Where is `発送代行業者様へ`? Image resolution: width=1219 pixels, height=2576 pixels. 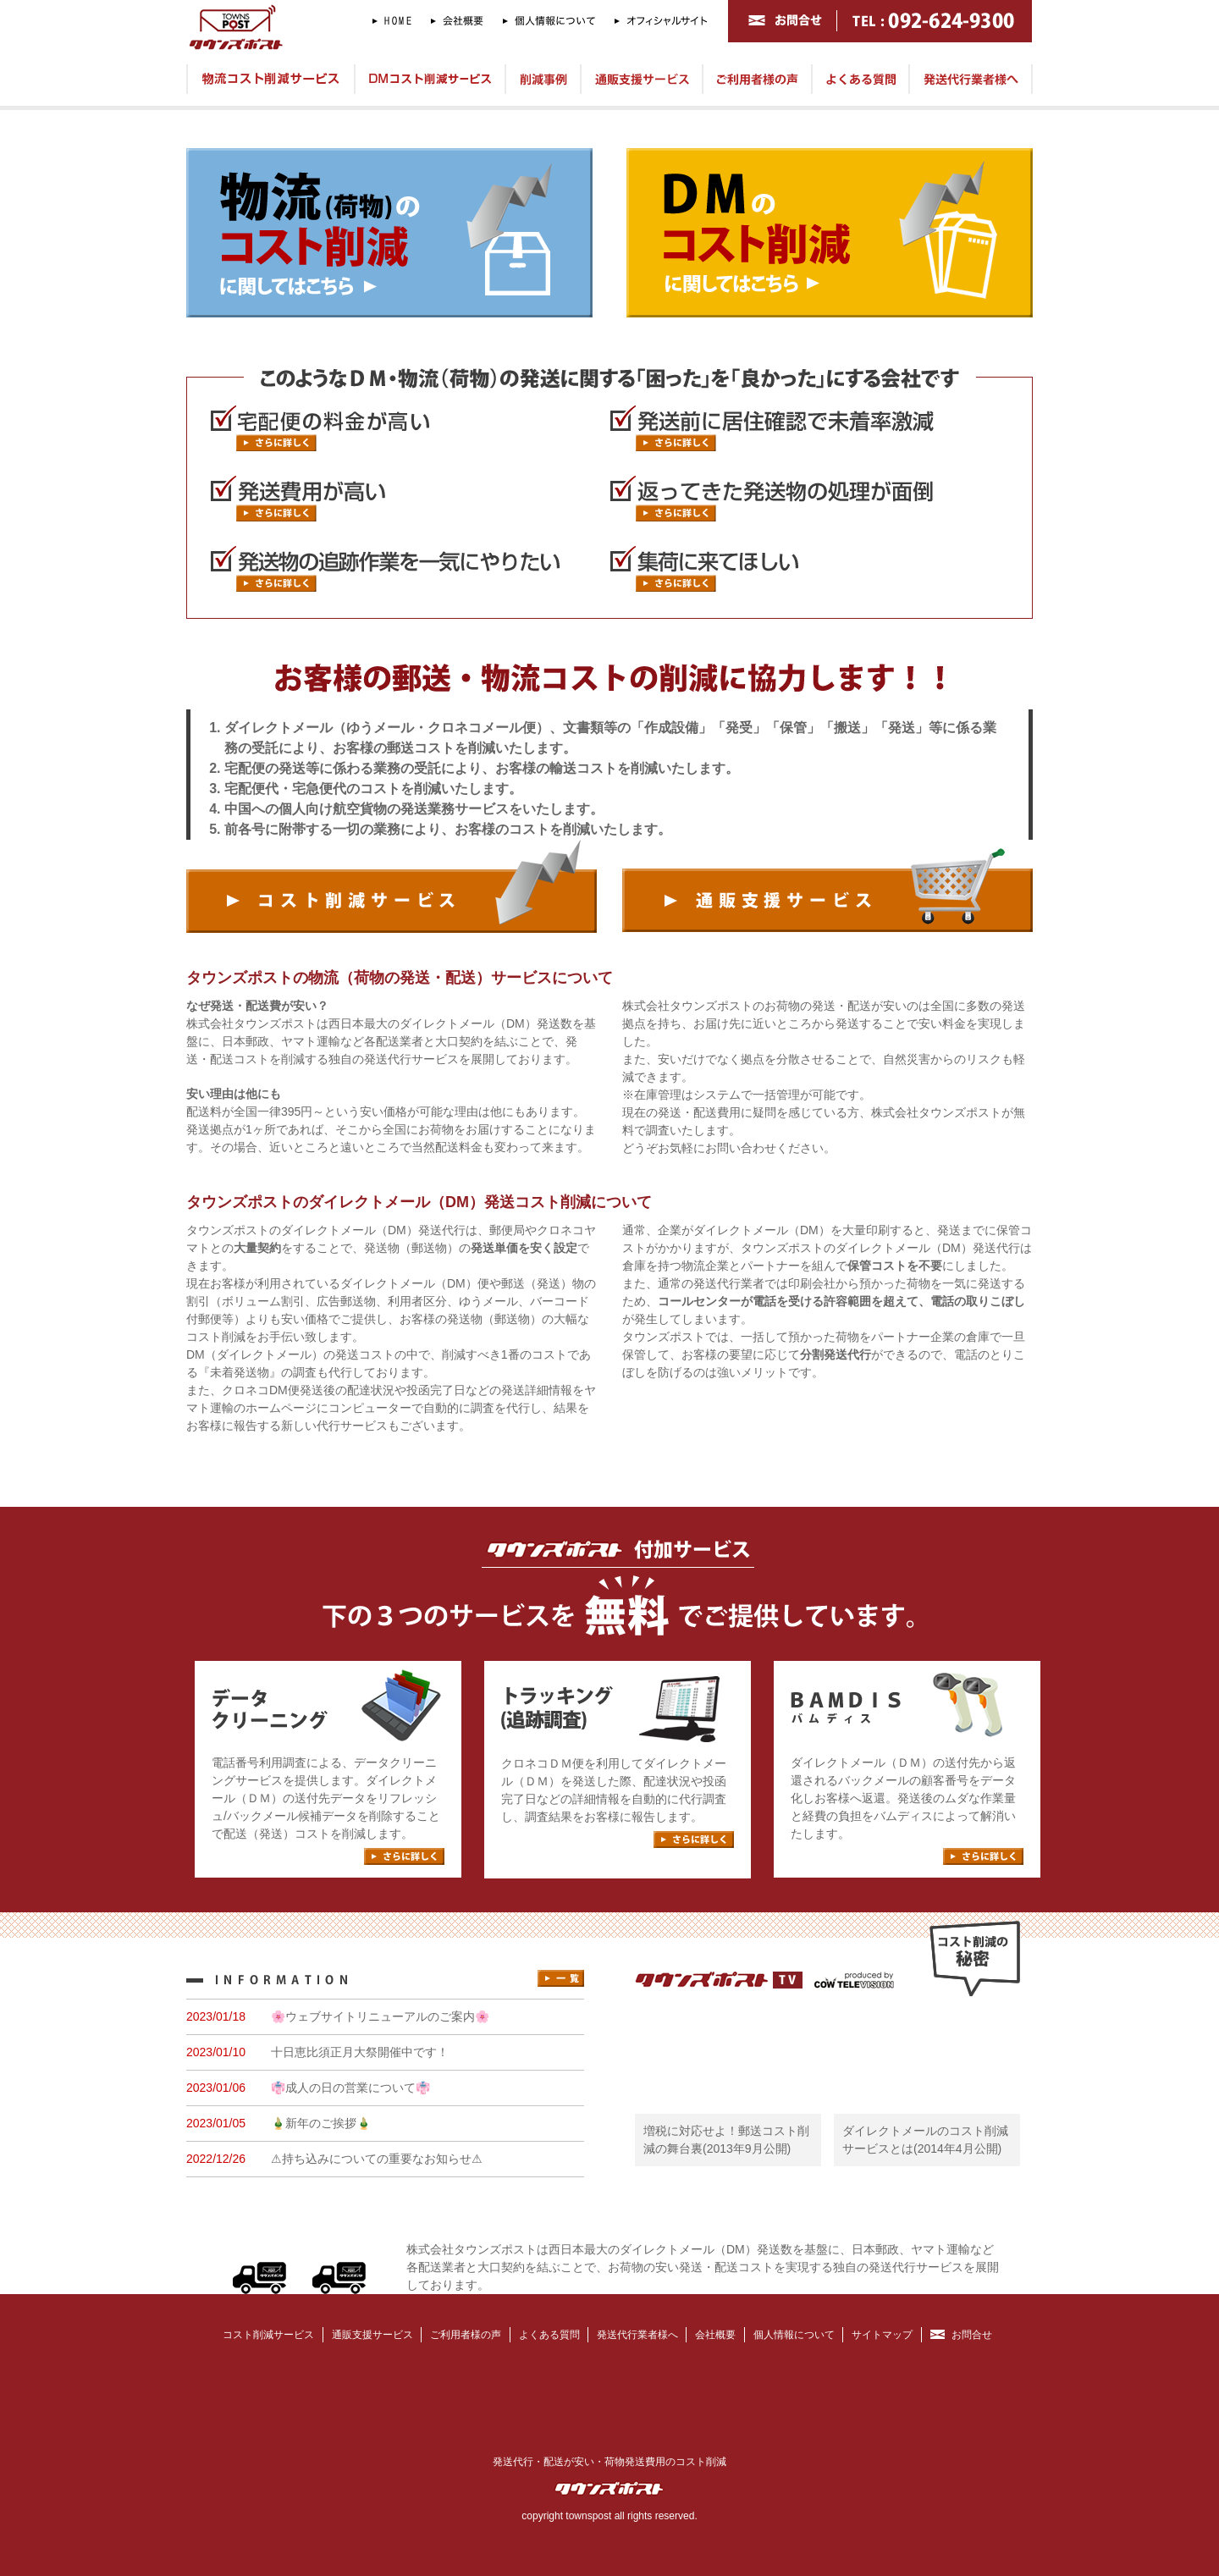
発送代行業者様へ is located at coordinates (637, 2335).